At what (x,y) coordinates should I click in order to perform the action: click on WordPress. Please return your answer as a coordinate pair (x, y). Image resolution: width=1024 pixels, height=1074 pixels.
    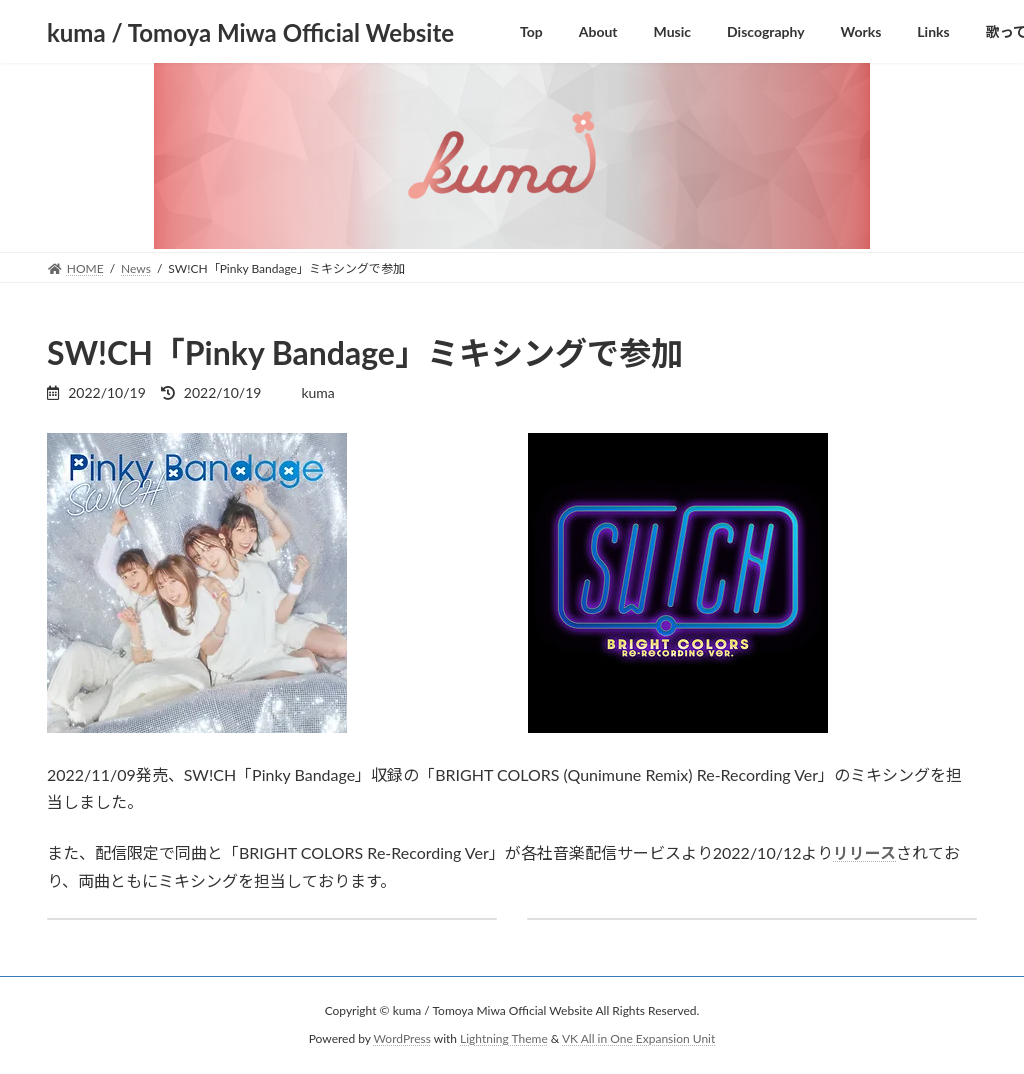
    Looking at the image, I should click on (402, 1038).